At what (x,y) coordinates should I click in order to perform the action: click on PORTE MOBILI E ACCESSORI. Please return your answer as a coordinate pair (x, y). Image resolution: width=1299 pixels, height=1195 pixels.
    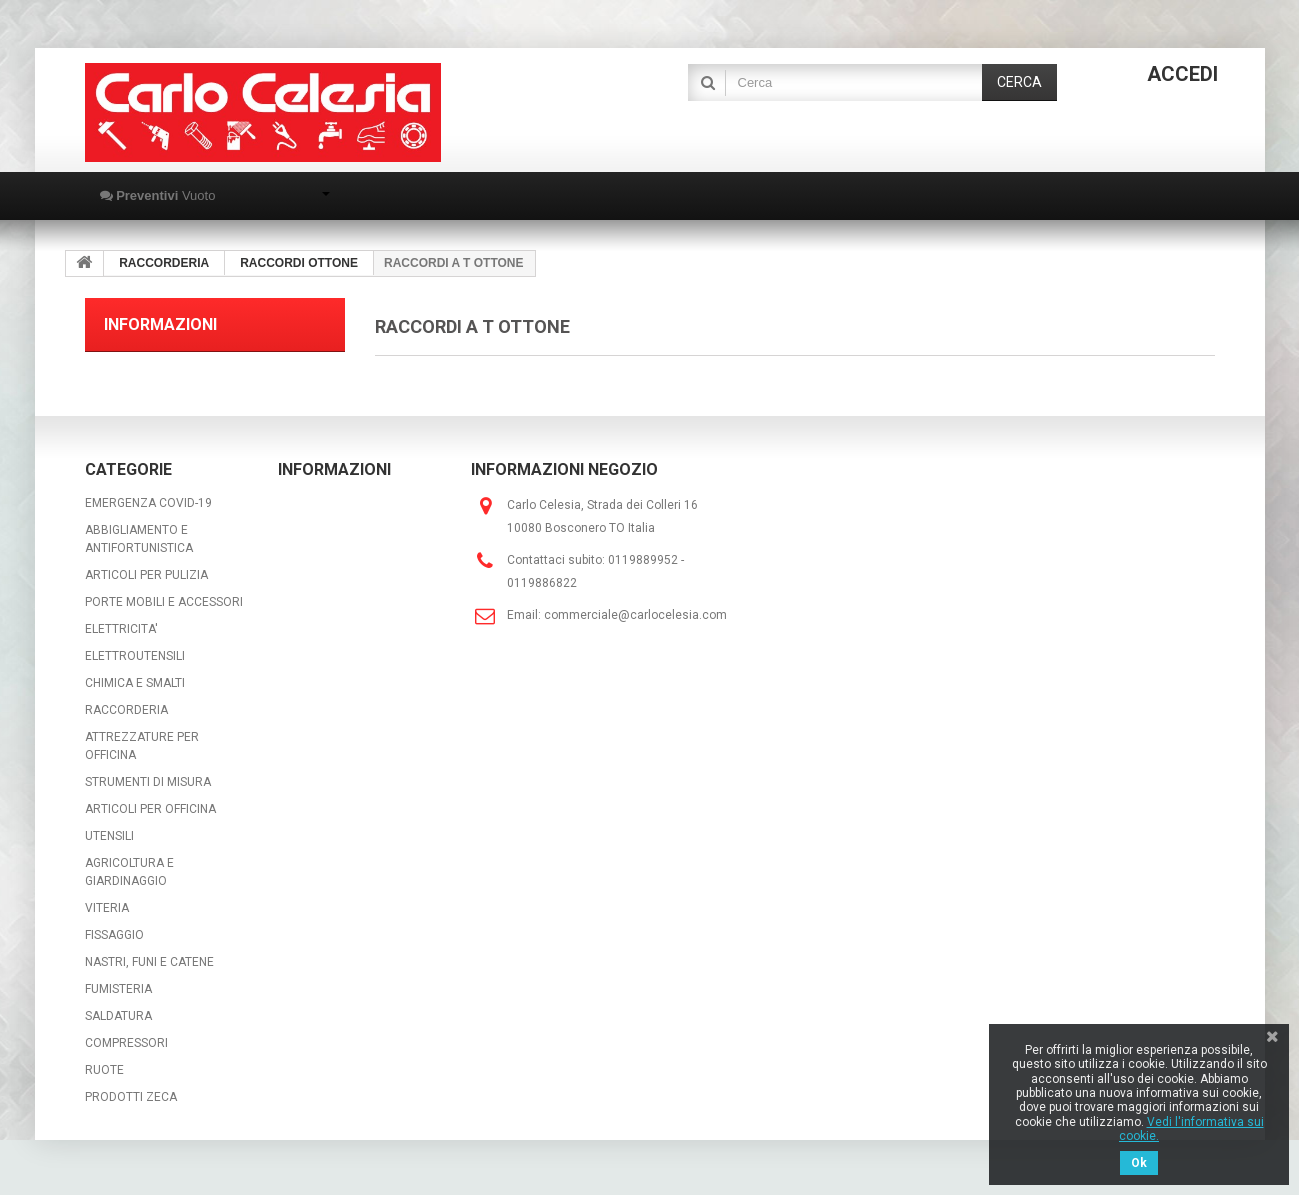
    Looking at the image, I should click on (164, 602).